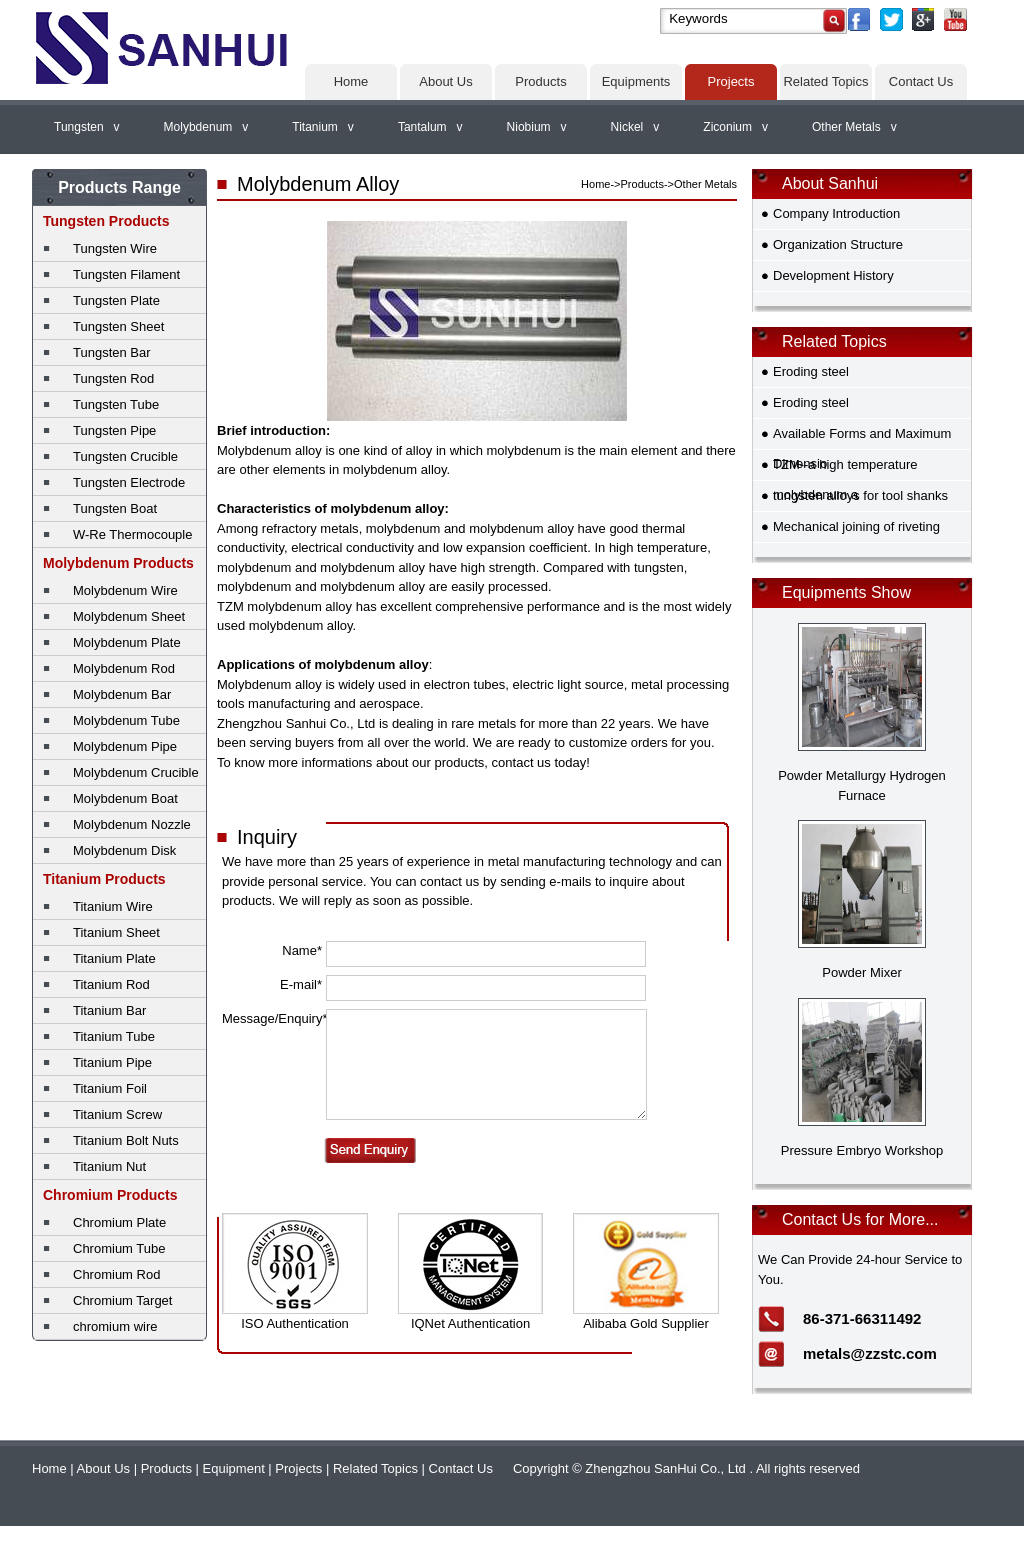 The width and height of the screenshot is (1024, 1546). What do you see at coordinates (119, 1248) in the screenshot?
I see `Chromium Tube` at bounding box center [119, 1248].